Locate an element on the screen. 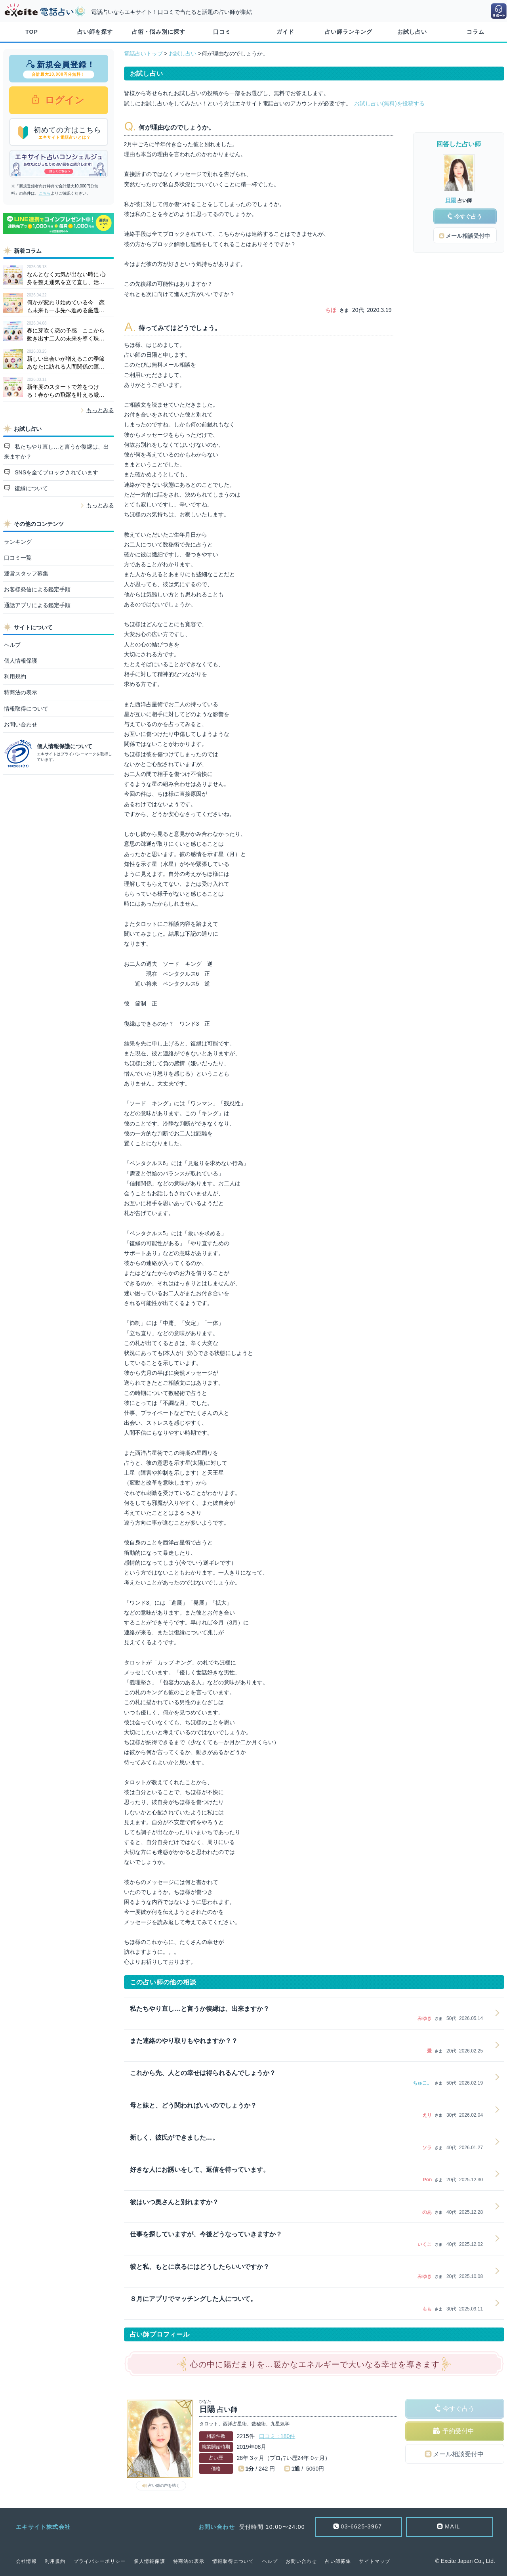 This screenshot has width=507, height=2576. 今すぐ占う is located at coordinates (459, 2408).